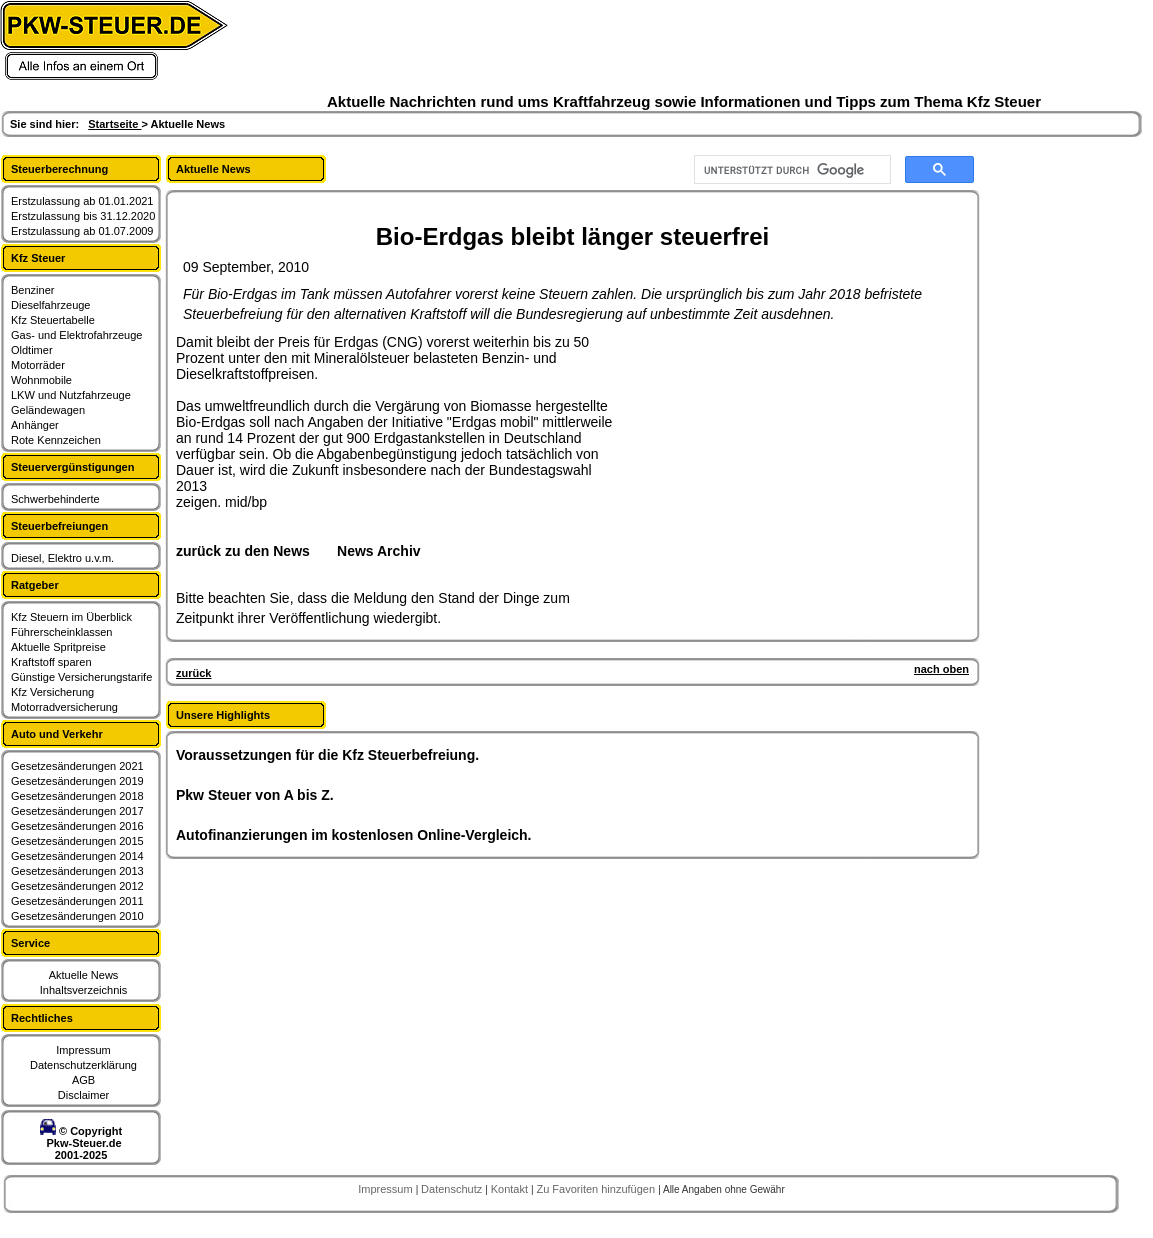 This screenshot has height=1238, width=1153. I want to click on Gesetzesänderungen 2010, so click(77, 916).